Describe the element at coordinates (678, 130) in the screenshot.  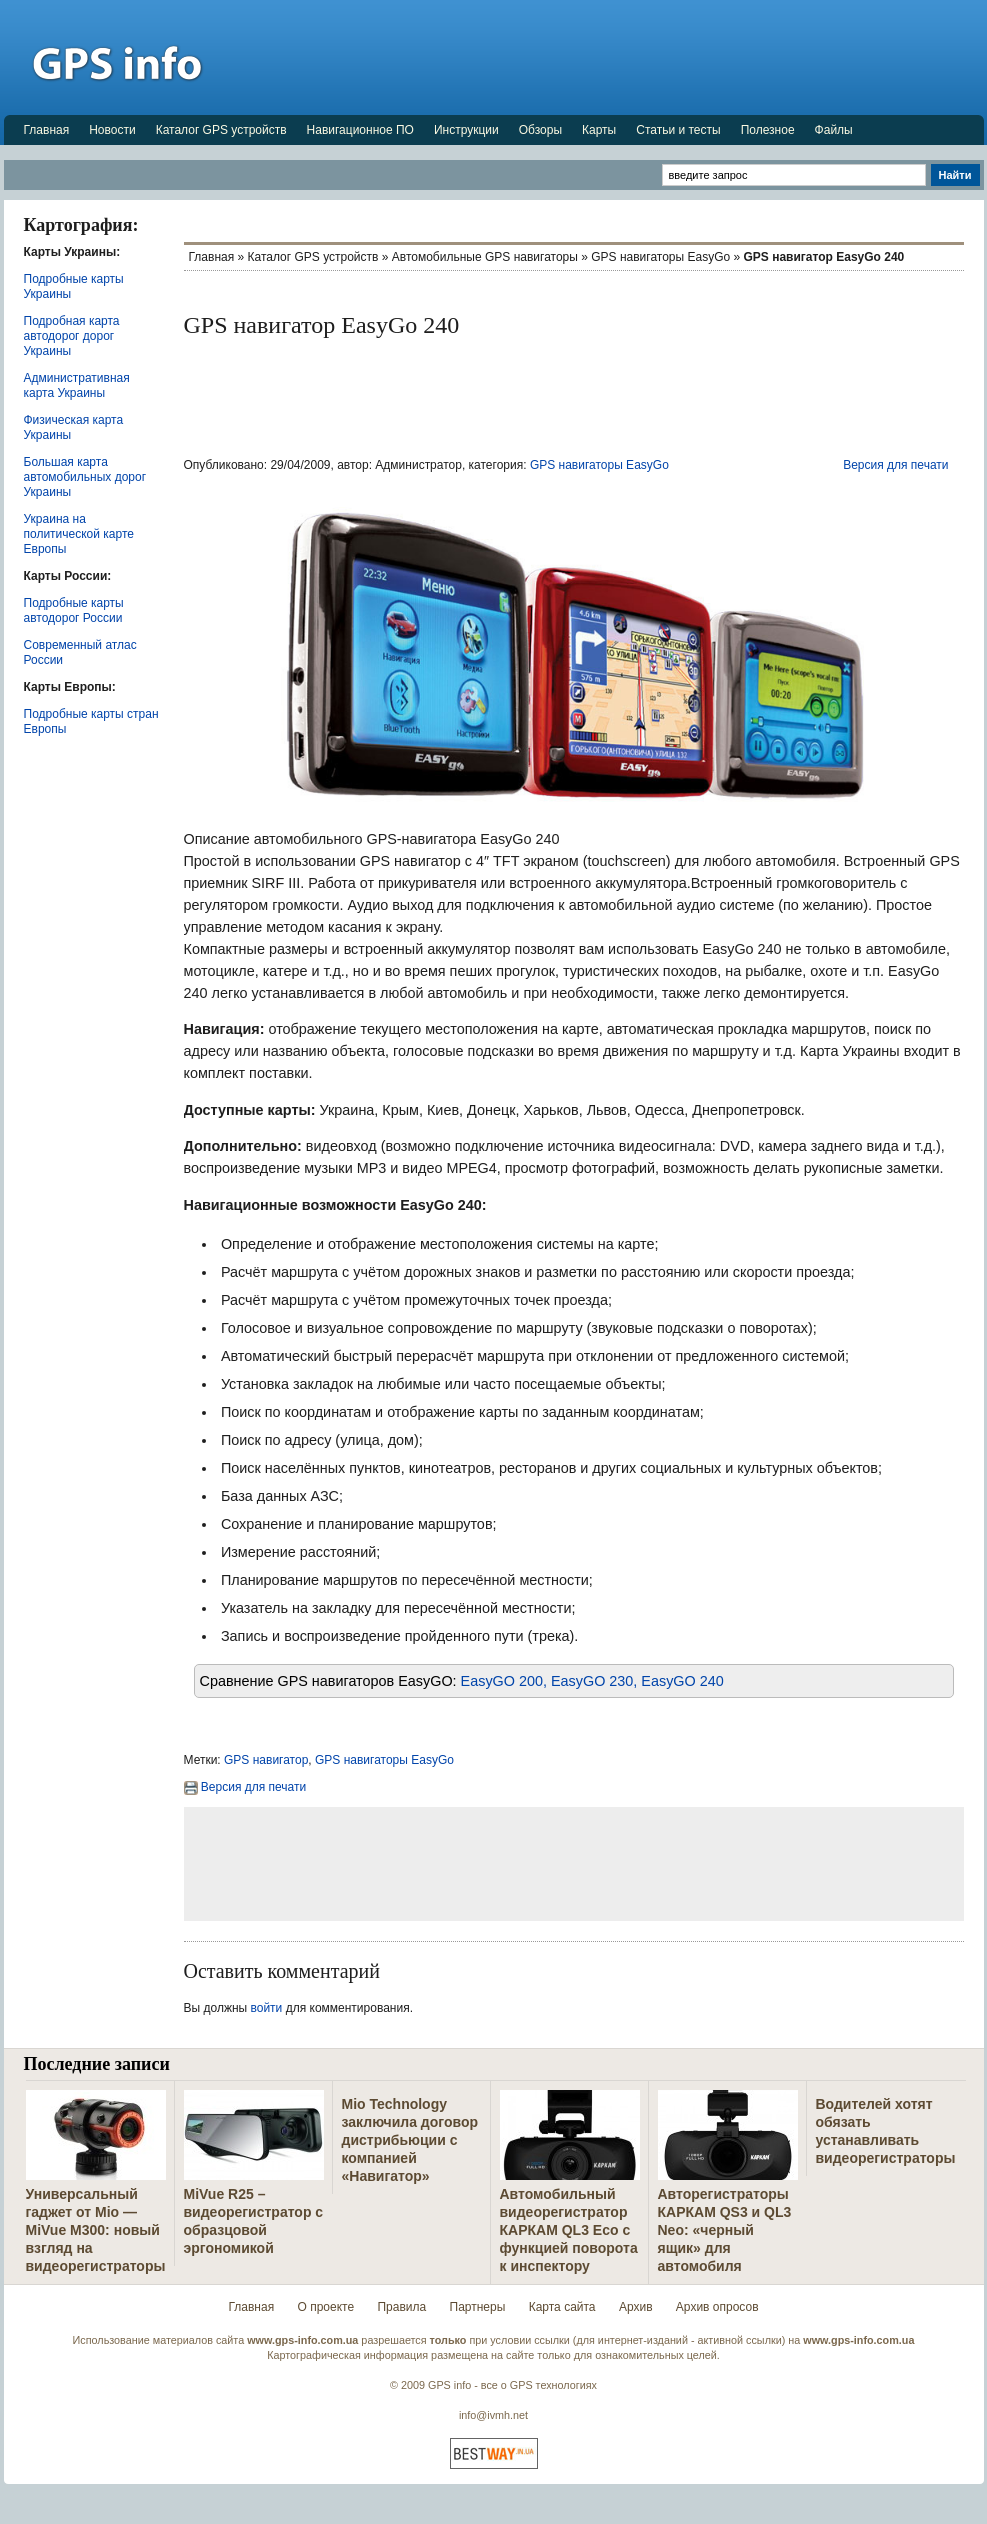
I see `Статьи и тесты` at that location.